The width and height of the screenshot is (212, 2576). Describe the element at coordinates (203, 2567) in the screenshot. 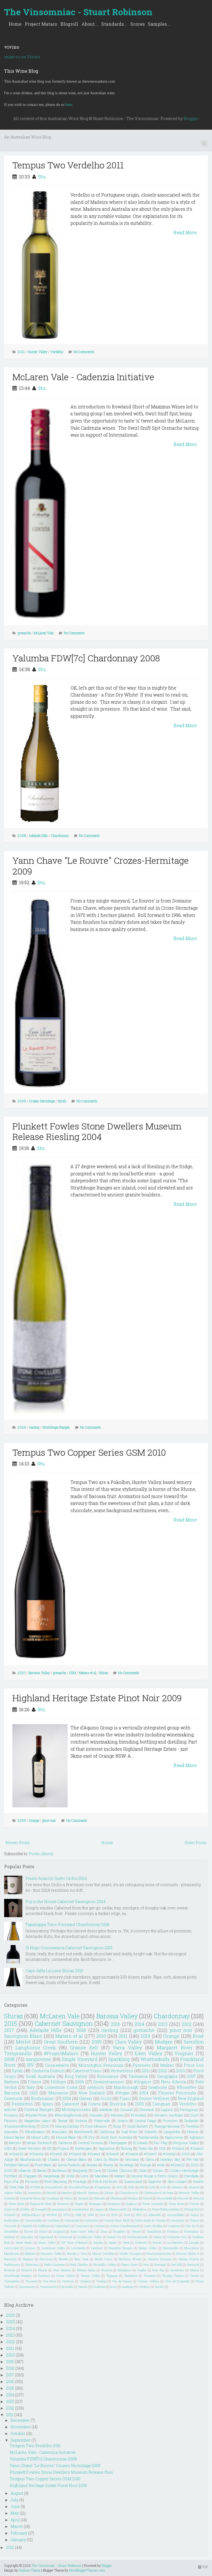

I see `TOP` at that location.